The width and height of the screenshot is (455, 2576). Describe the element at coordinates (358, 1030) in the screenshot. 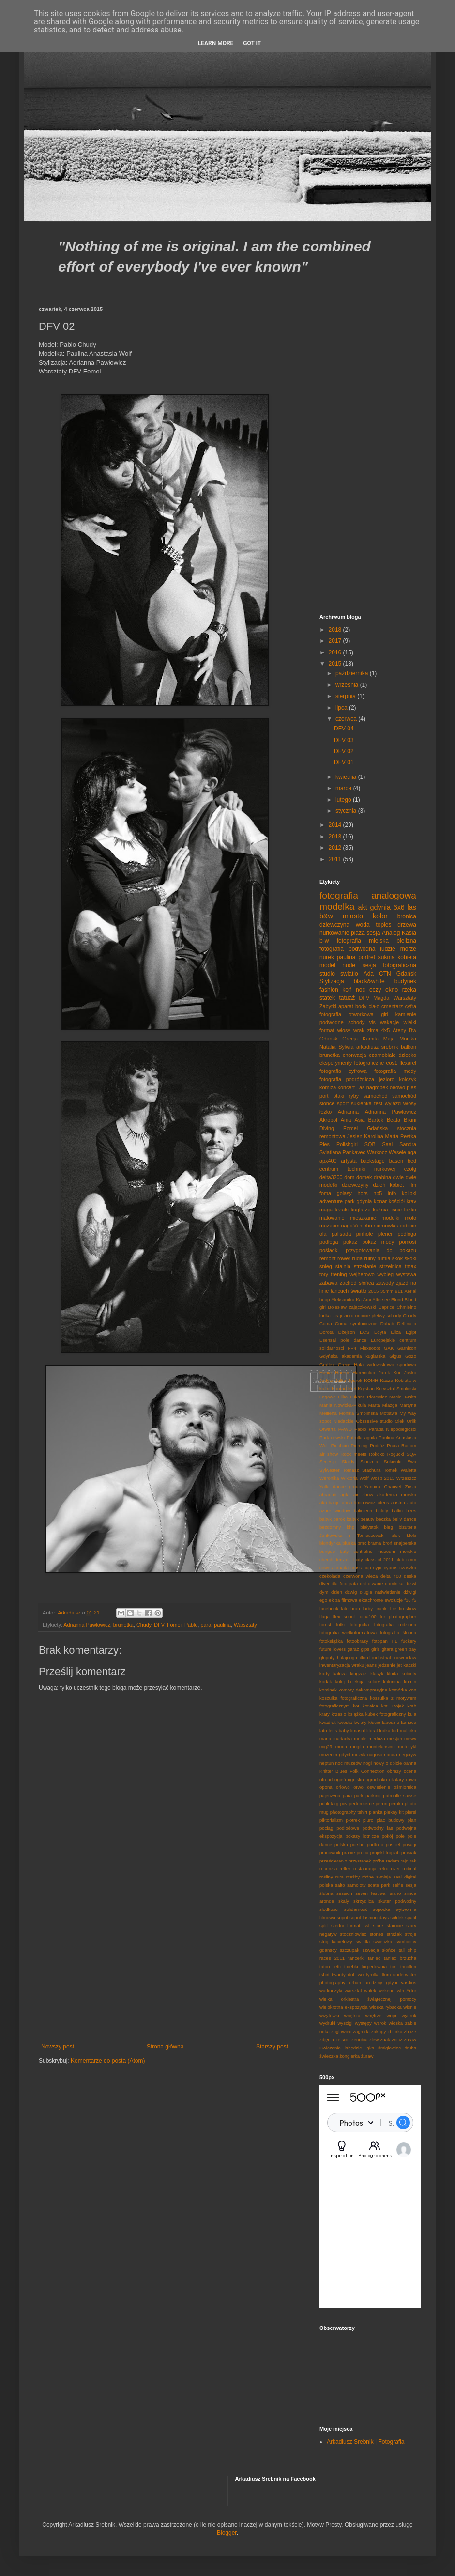

I see `wrak` at that location.